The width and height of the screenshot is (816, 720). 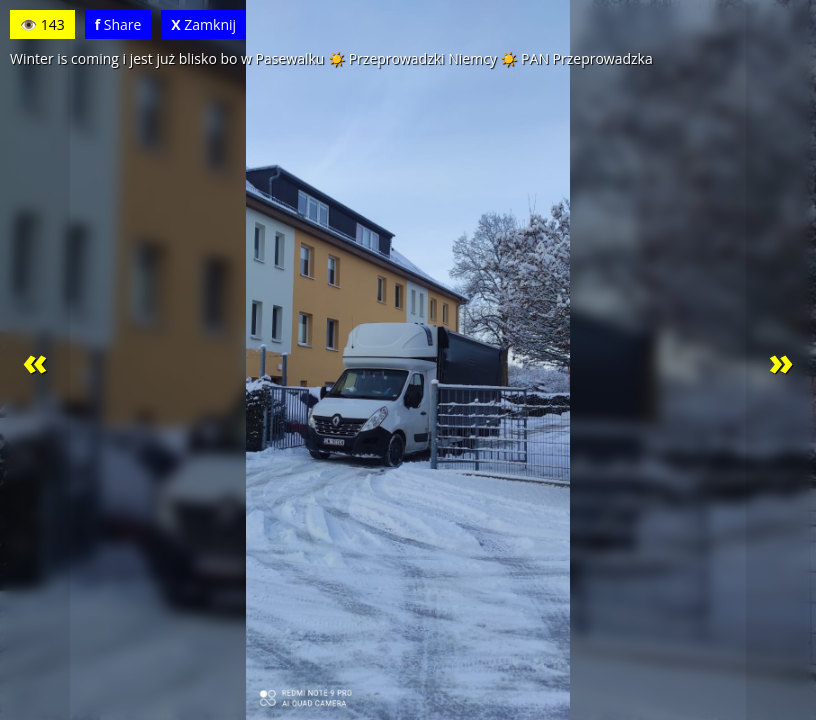 What do you see at coordinates (118, 24) in the screenshot?
I see `Share` at bounding box center [118, 24].